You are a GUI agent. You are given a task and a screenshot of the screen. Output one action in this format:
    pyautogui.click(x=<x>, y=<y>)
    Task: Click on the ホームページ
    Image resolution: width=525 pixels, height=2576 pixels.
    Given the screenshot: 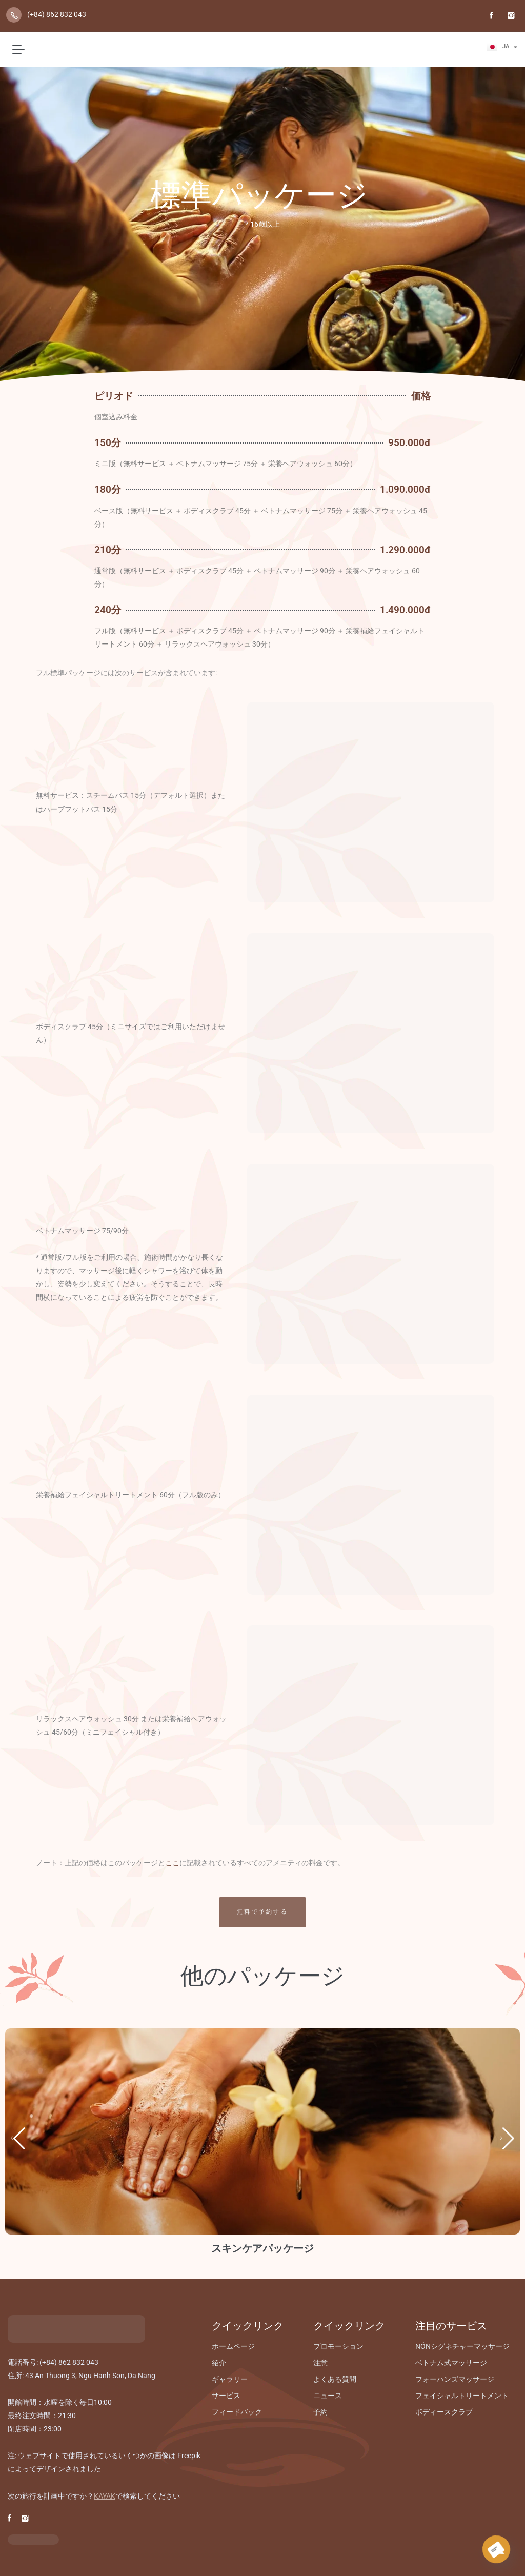 What is the action you would take?
    pyautogui.click(x=233, y=2346)
    